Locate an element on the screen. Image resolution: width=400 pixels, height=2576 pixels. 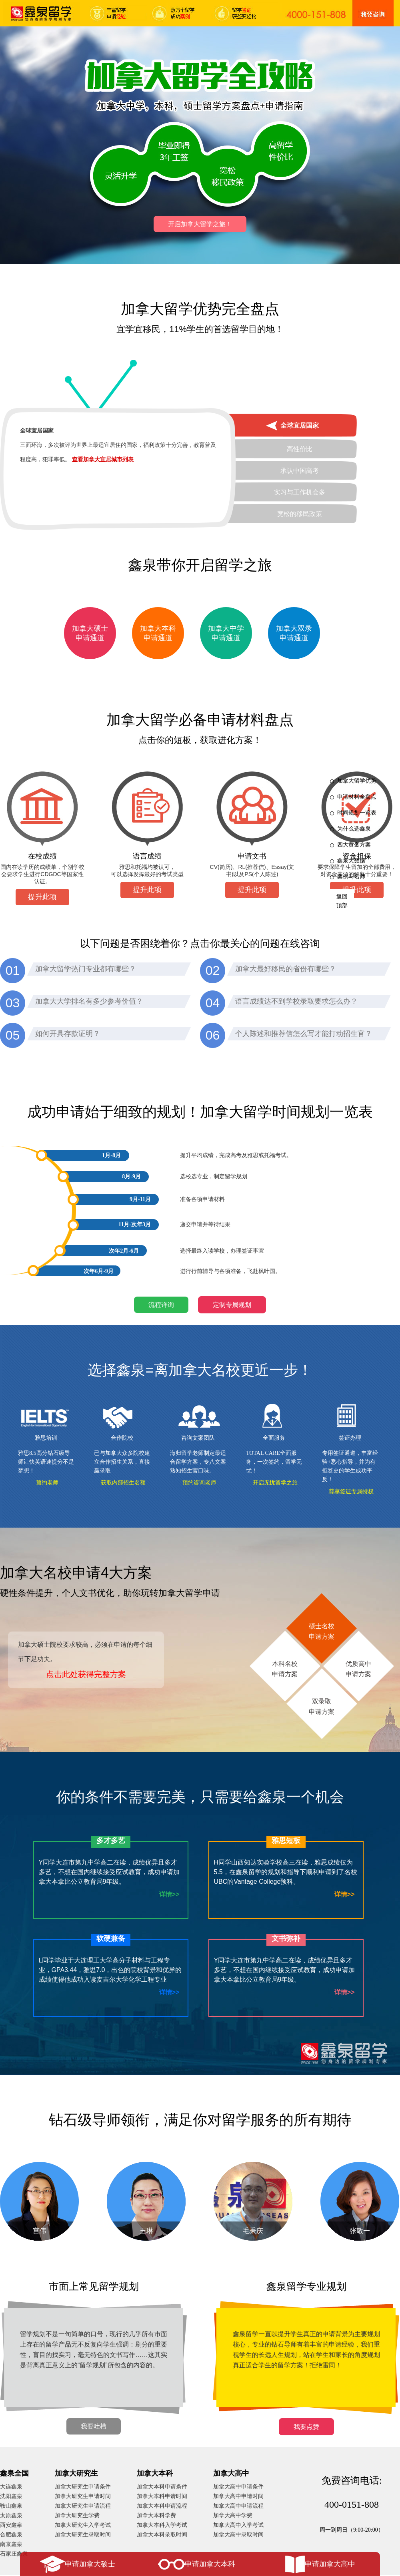
加拿大大学排名有多少参考价值？ is located at coordinates (89, 1001).